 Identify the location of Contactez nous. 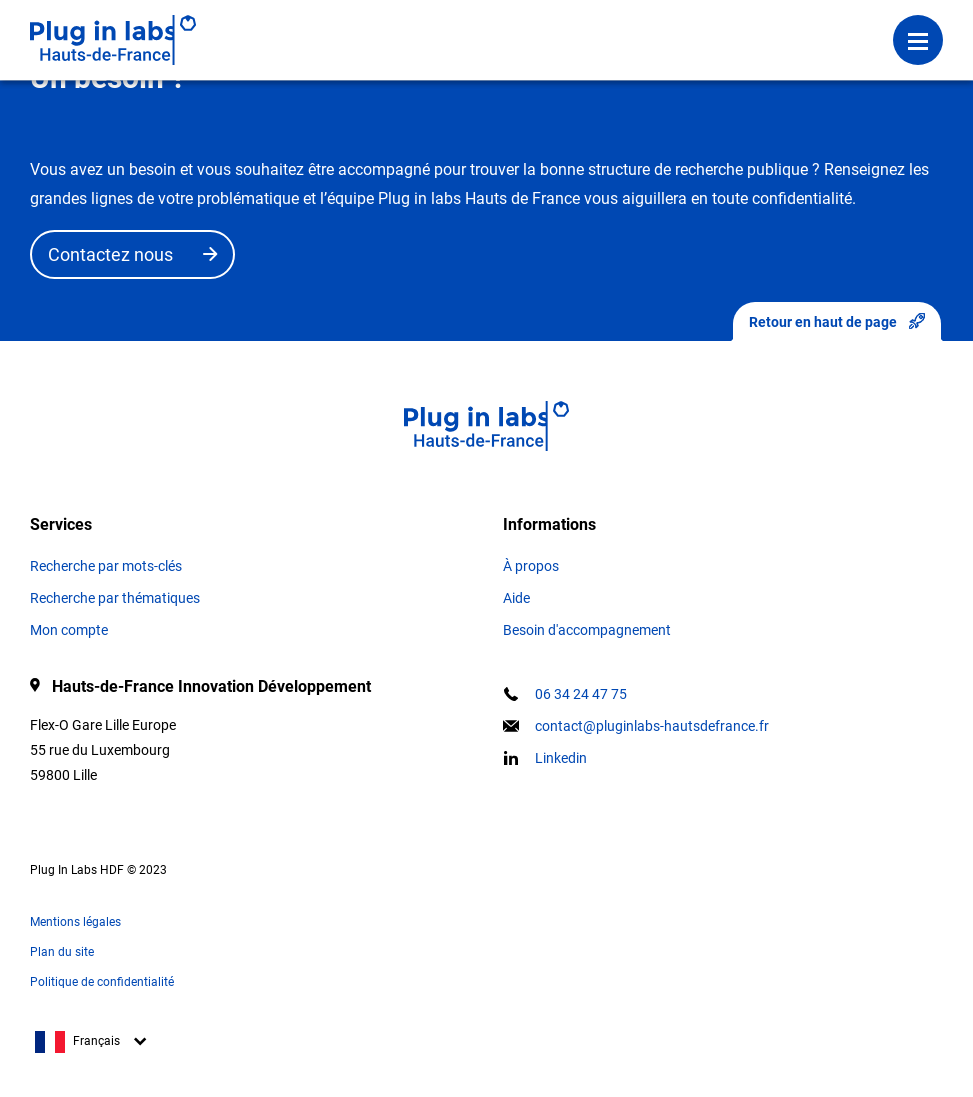
(110, 254).